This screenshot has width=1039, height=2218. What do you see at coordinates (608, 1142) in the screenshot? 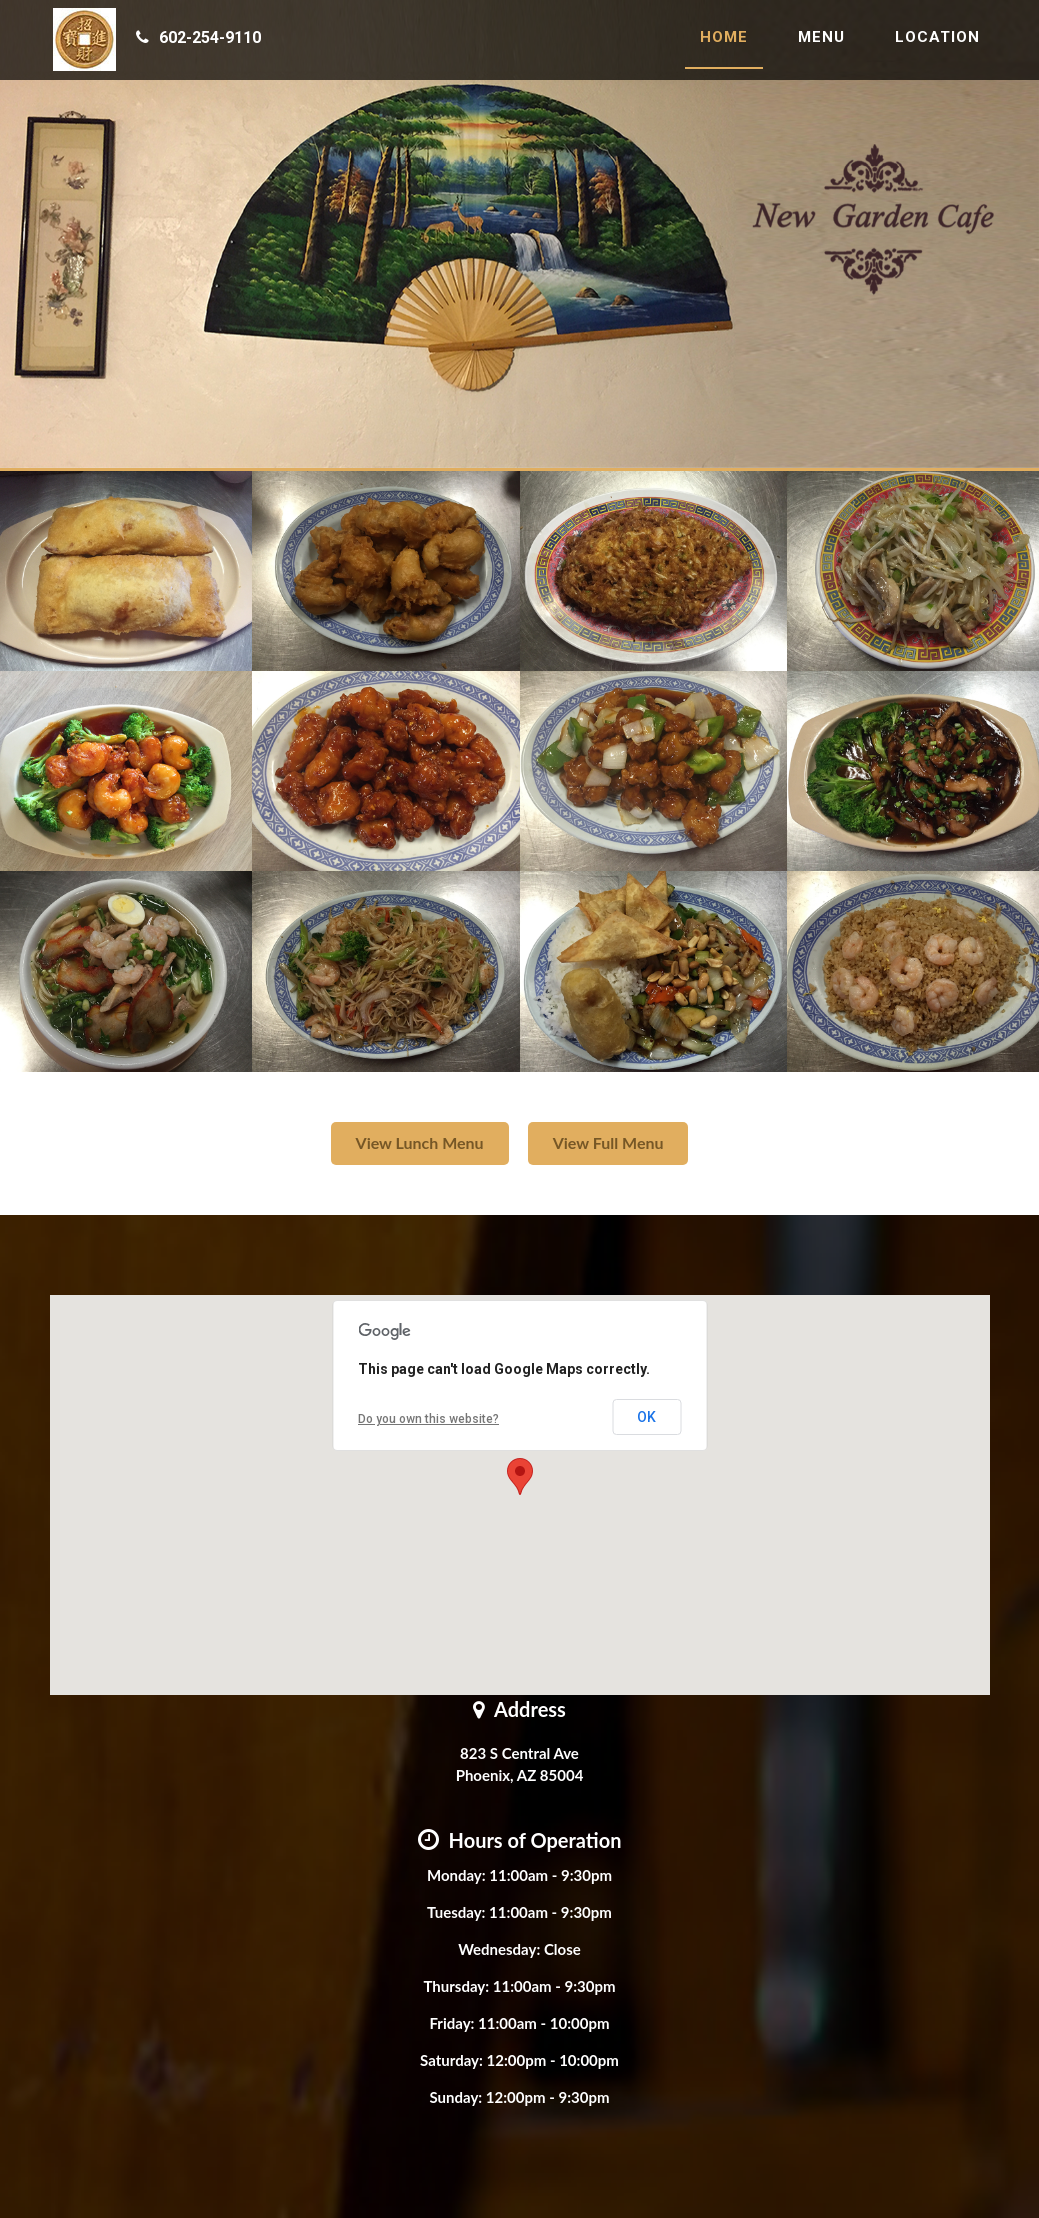
I see `View Full Menu` at bounding box center [608, 1142].